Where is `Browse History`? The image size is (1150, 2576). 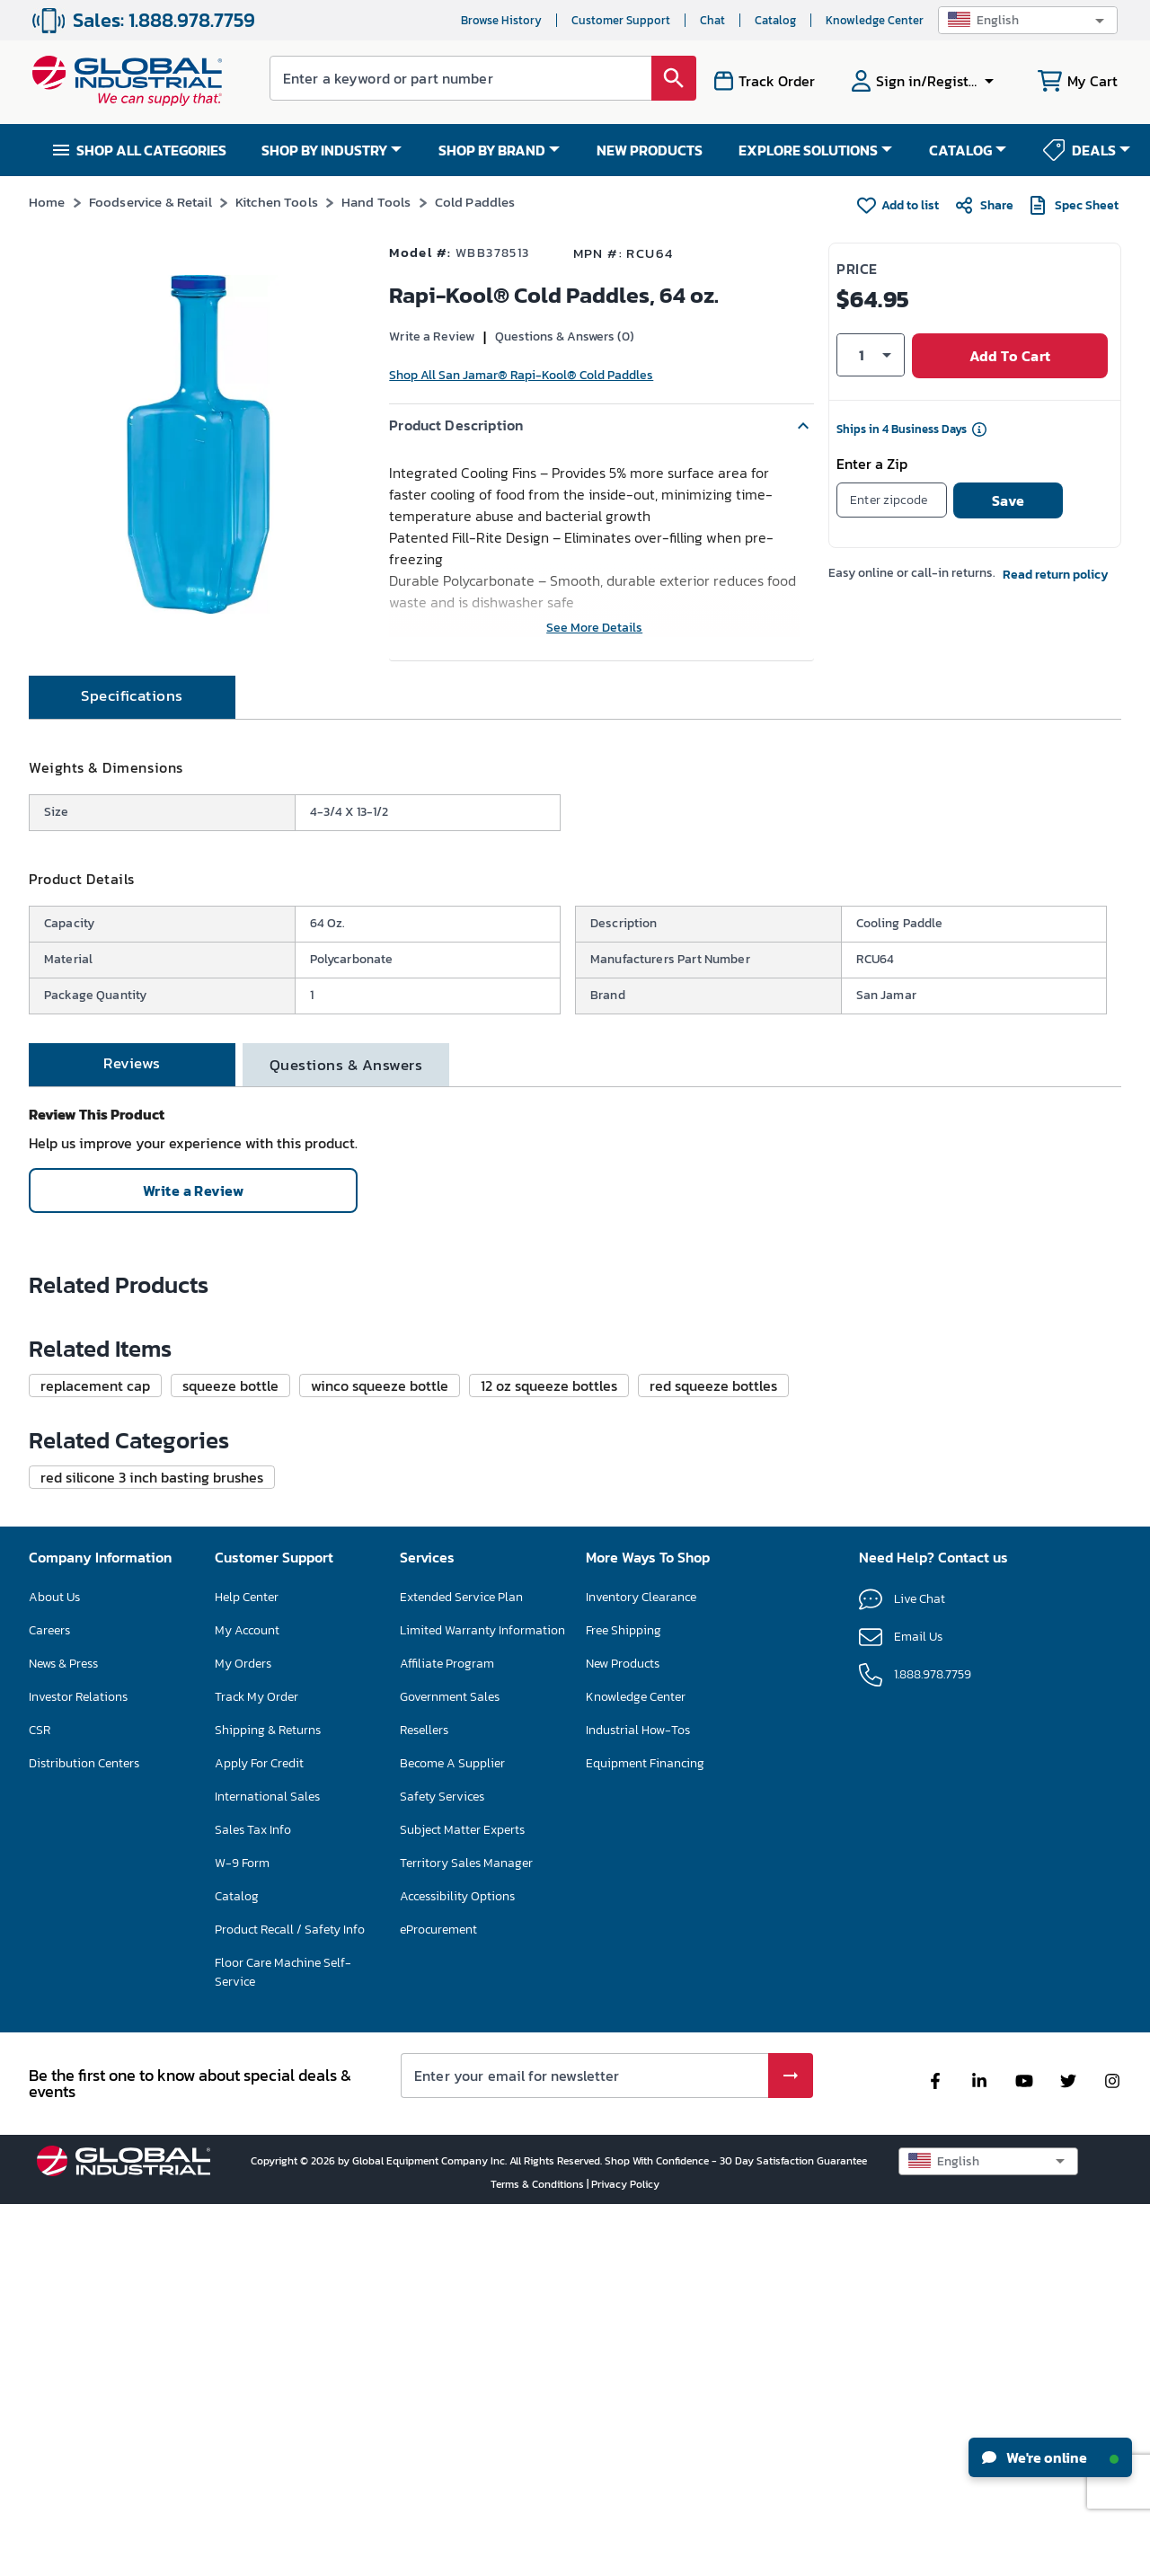 Browse History is located at coordinates (501, 20).